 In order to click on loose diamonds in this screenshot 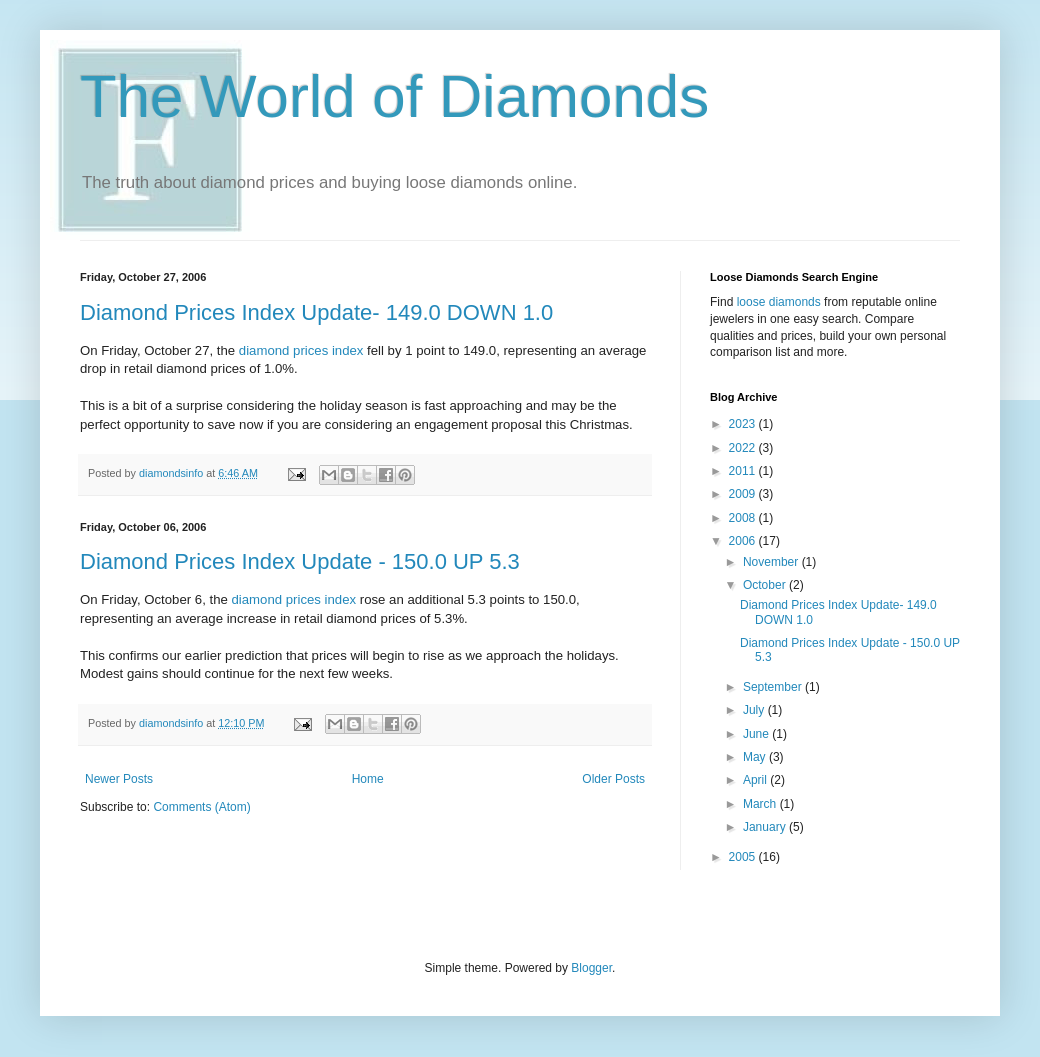, I will do `click(779, 302)`.